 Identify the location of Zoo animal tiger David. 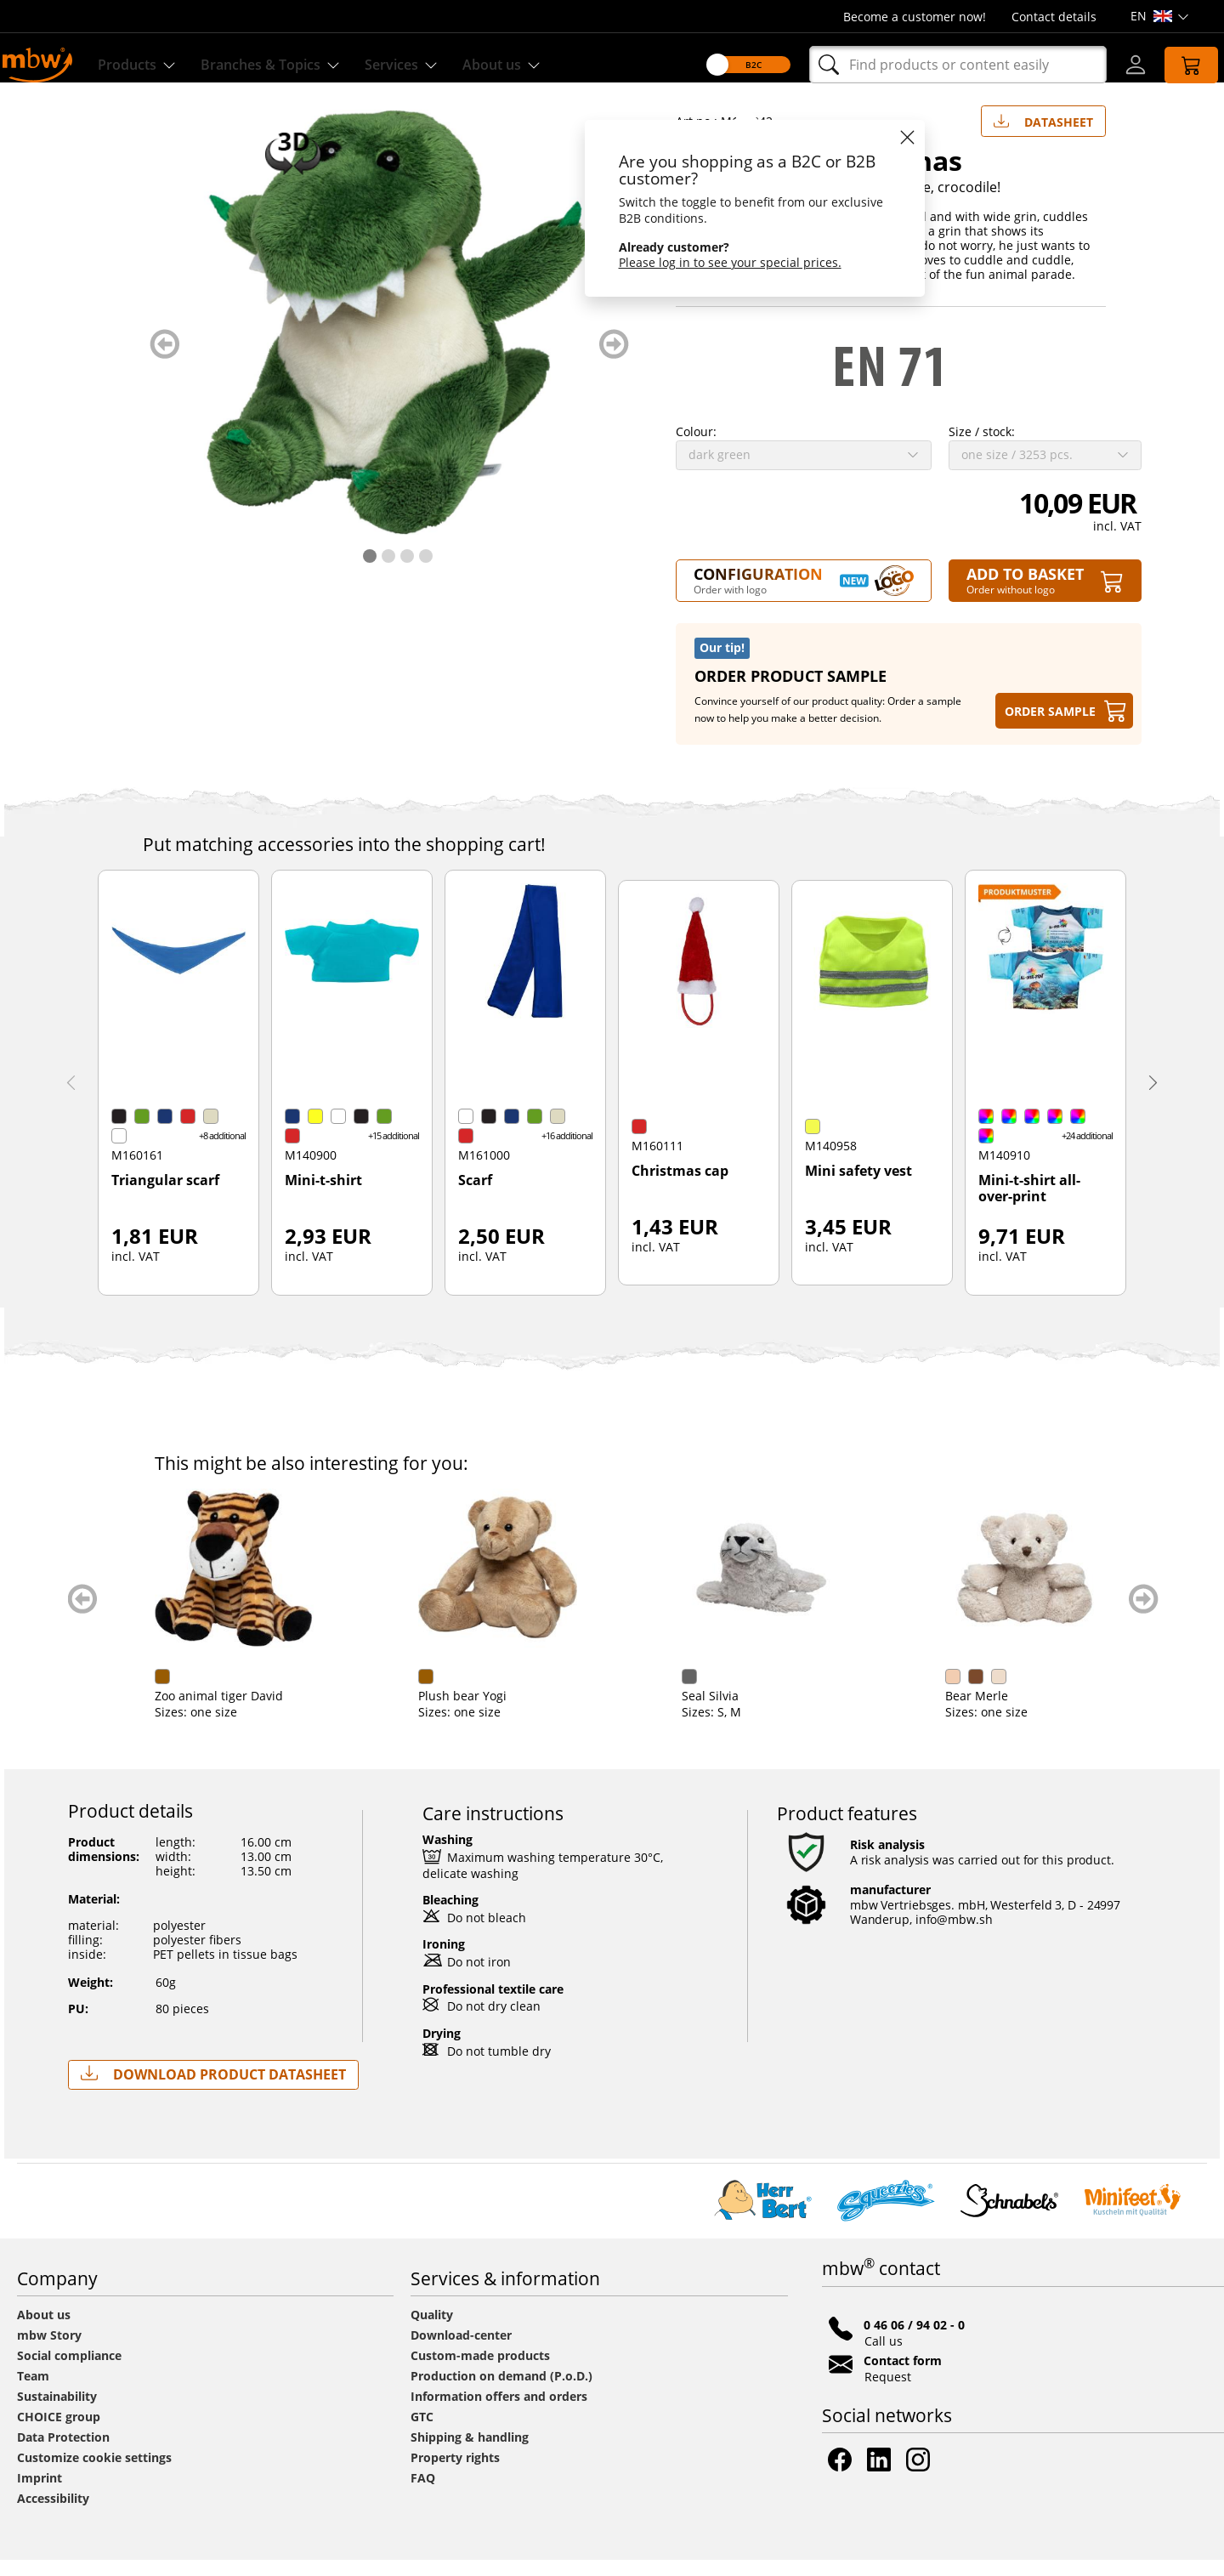
(219, 1712).